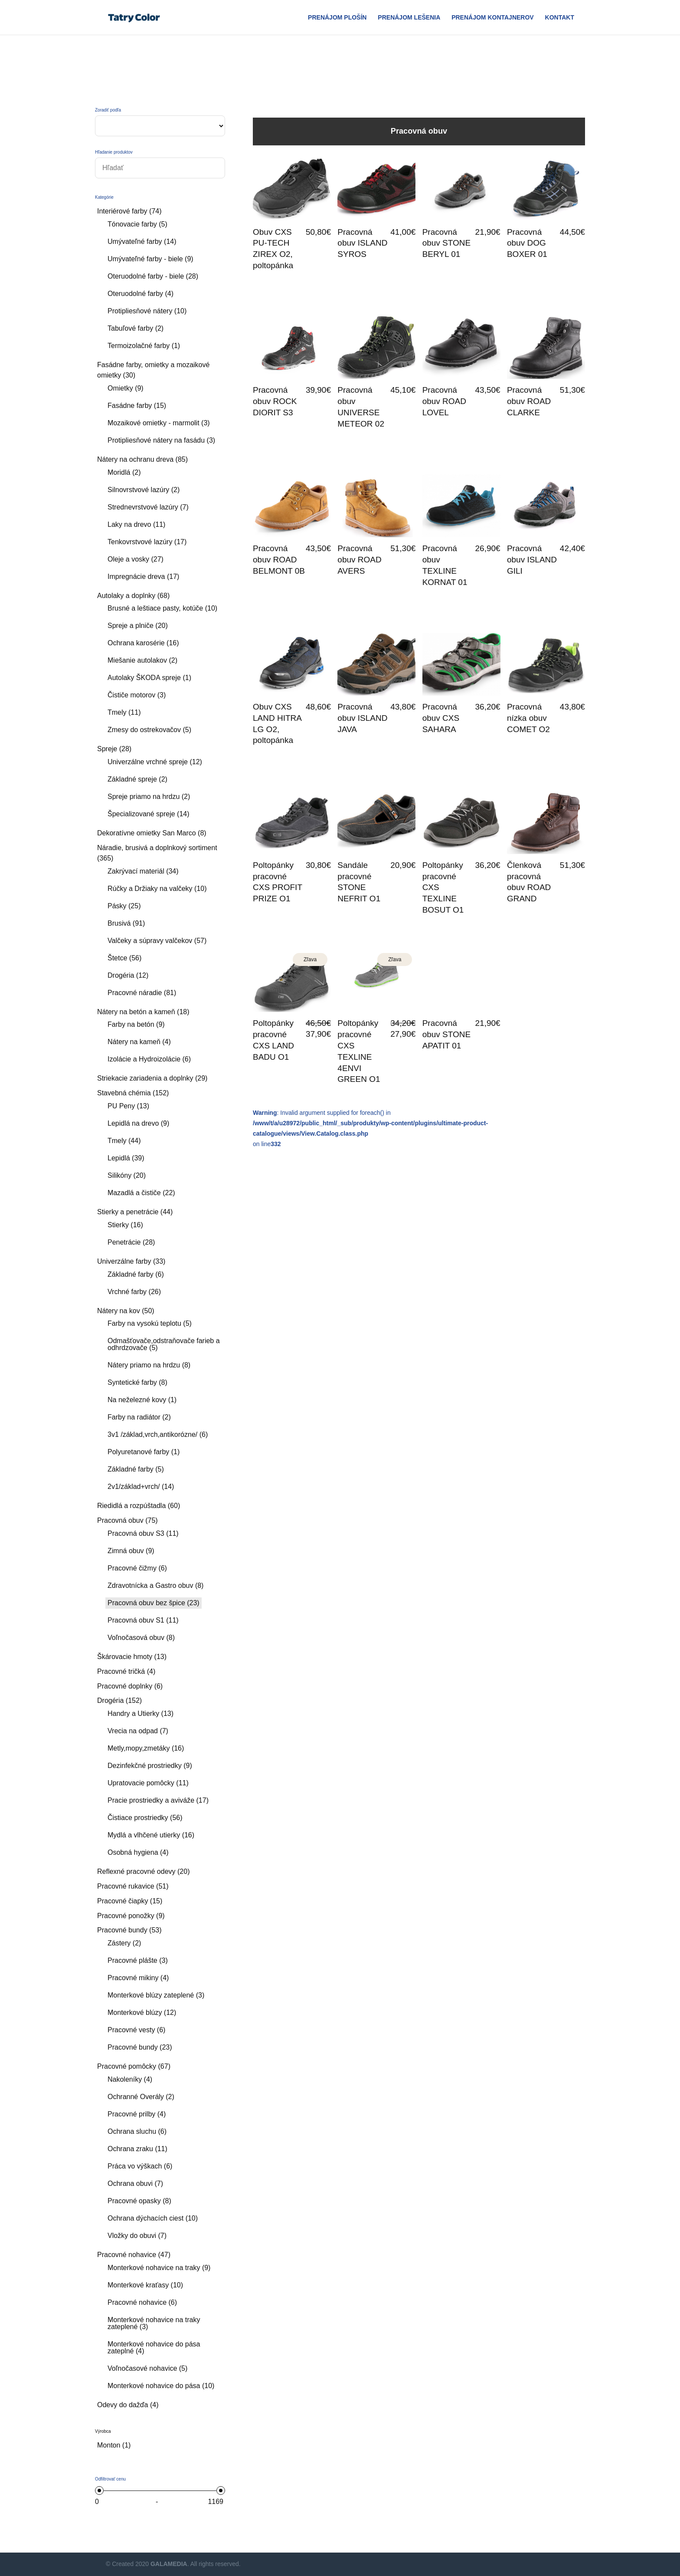  What do you see at coordinates (529, 401) in the screenshot?
I see `Pracovná obuv ROAD CLARKE` at bounding box center [529, 401].